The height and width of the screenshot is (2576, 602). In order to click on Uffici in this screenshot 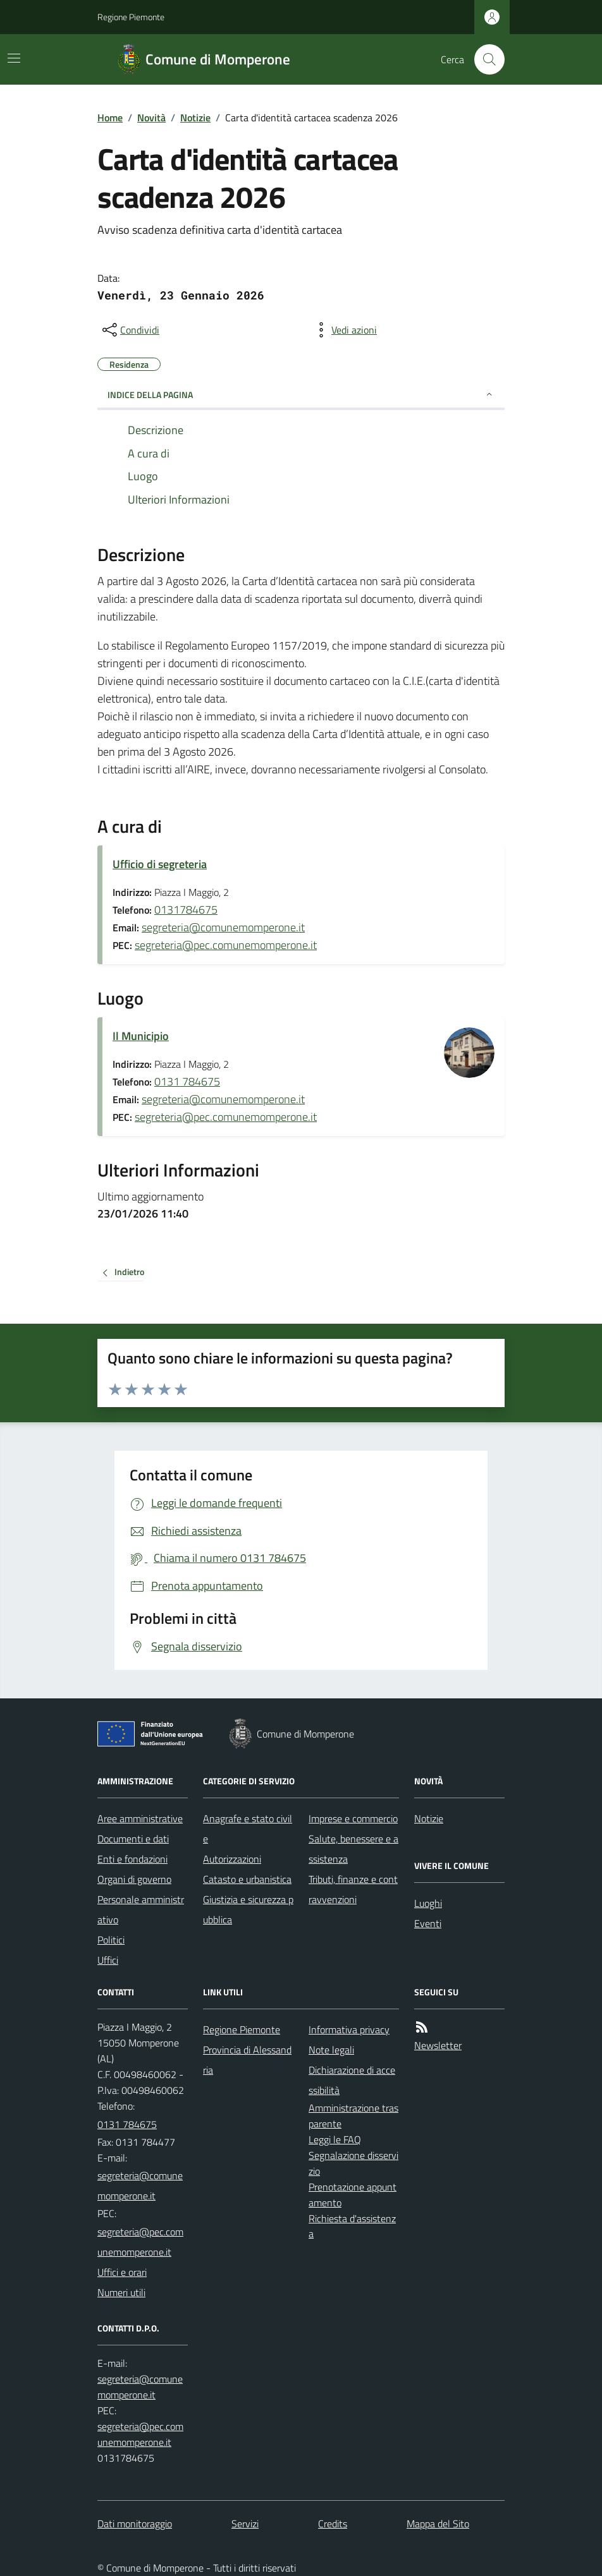, I will do `click(107, 1960)`.